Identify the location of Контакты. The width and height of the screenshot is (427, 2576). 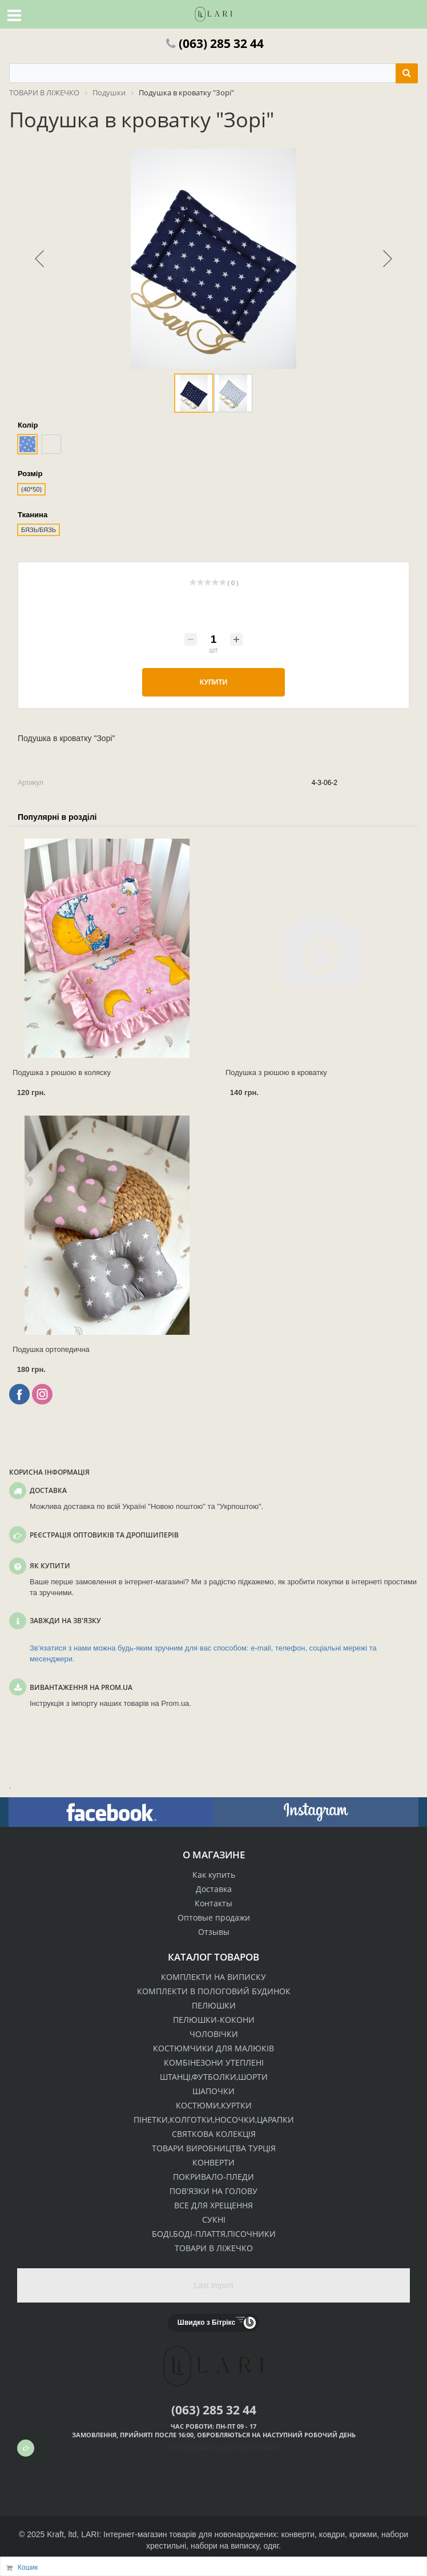
(213, 1903).